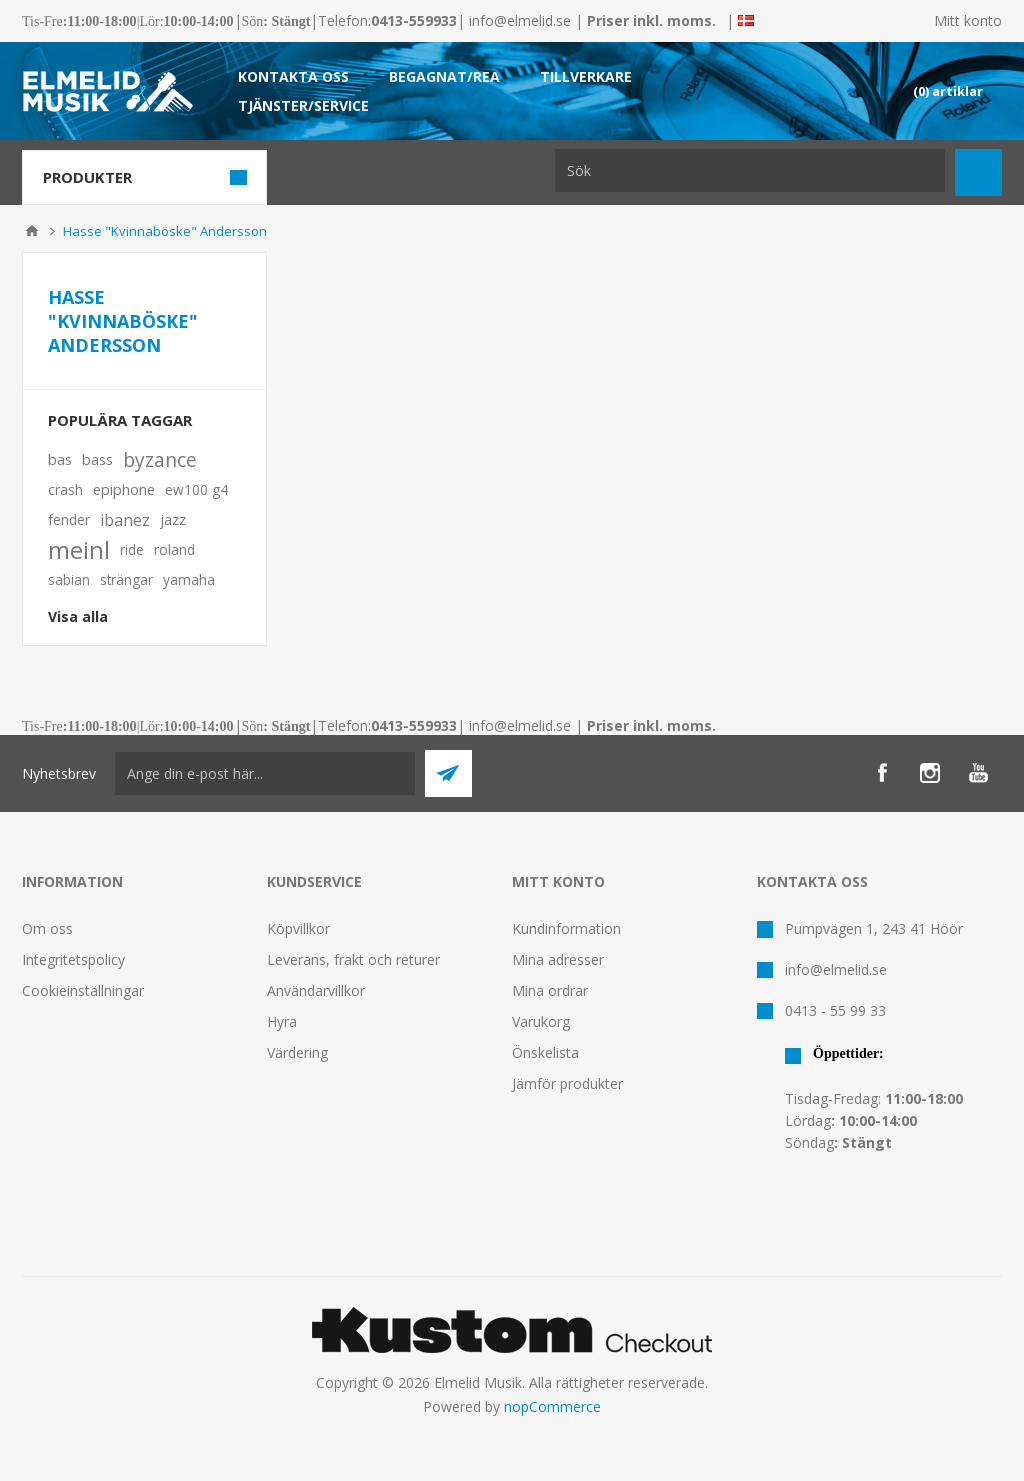  What do you see at coordinates (132, 549) in the screenshot?
I see `ride` at bounding box center [132, 549].